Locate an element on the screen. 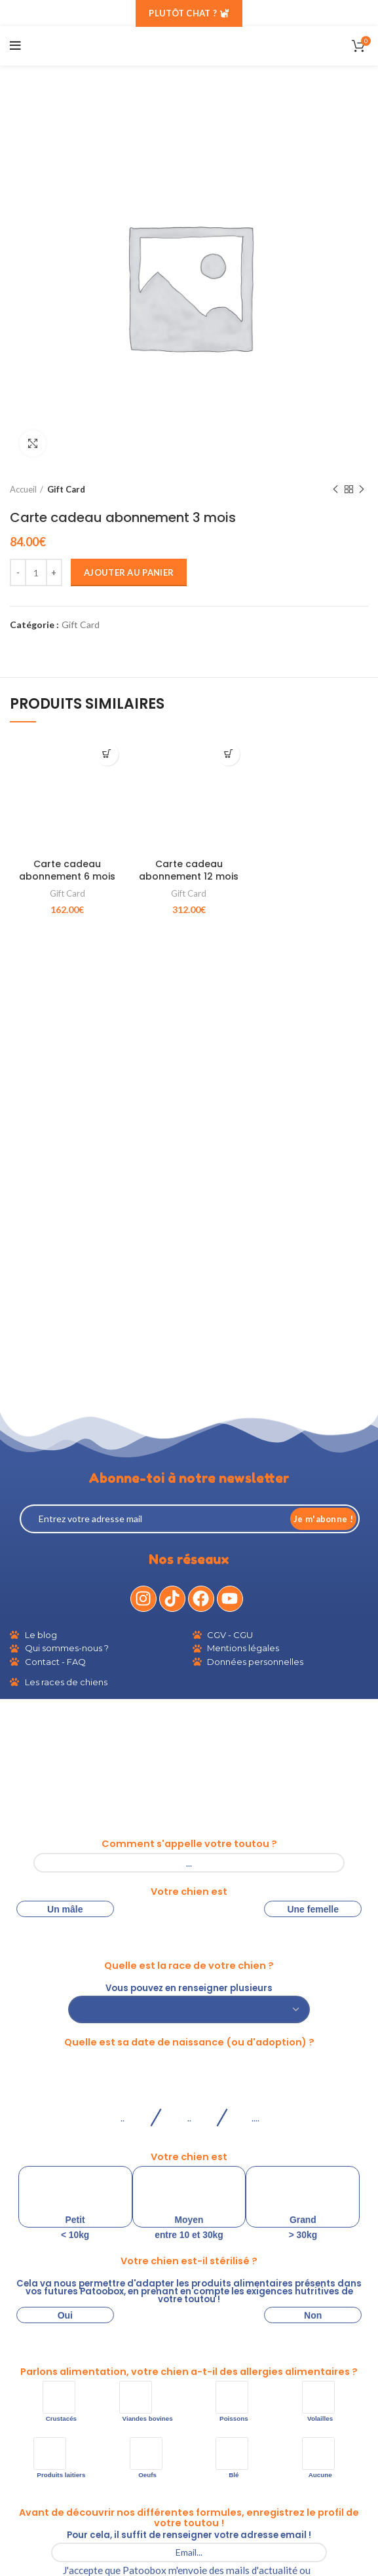  Accueil is located at coordinates (23, 489).